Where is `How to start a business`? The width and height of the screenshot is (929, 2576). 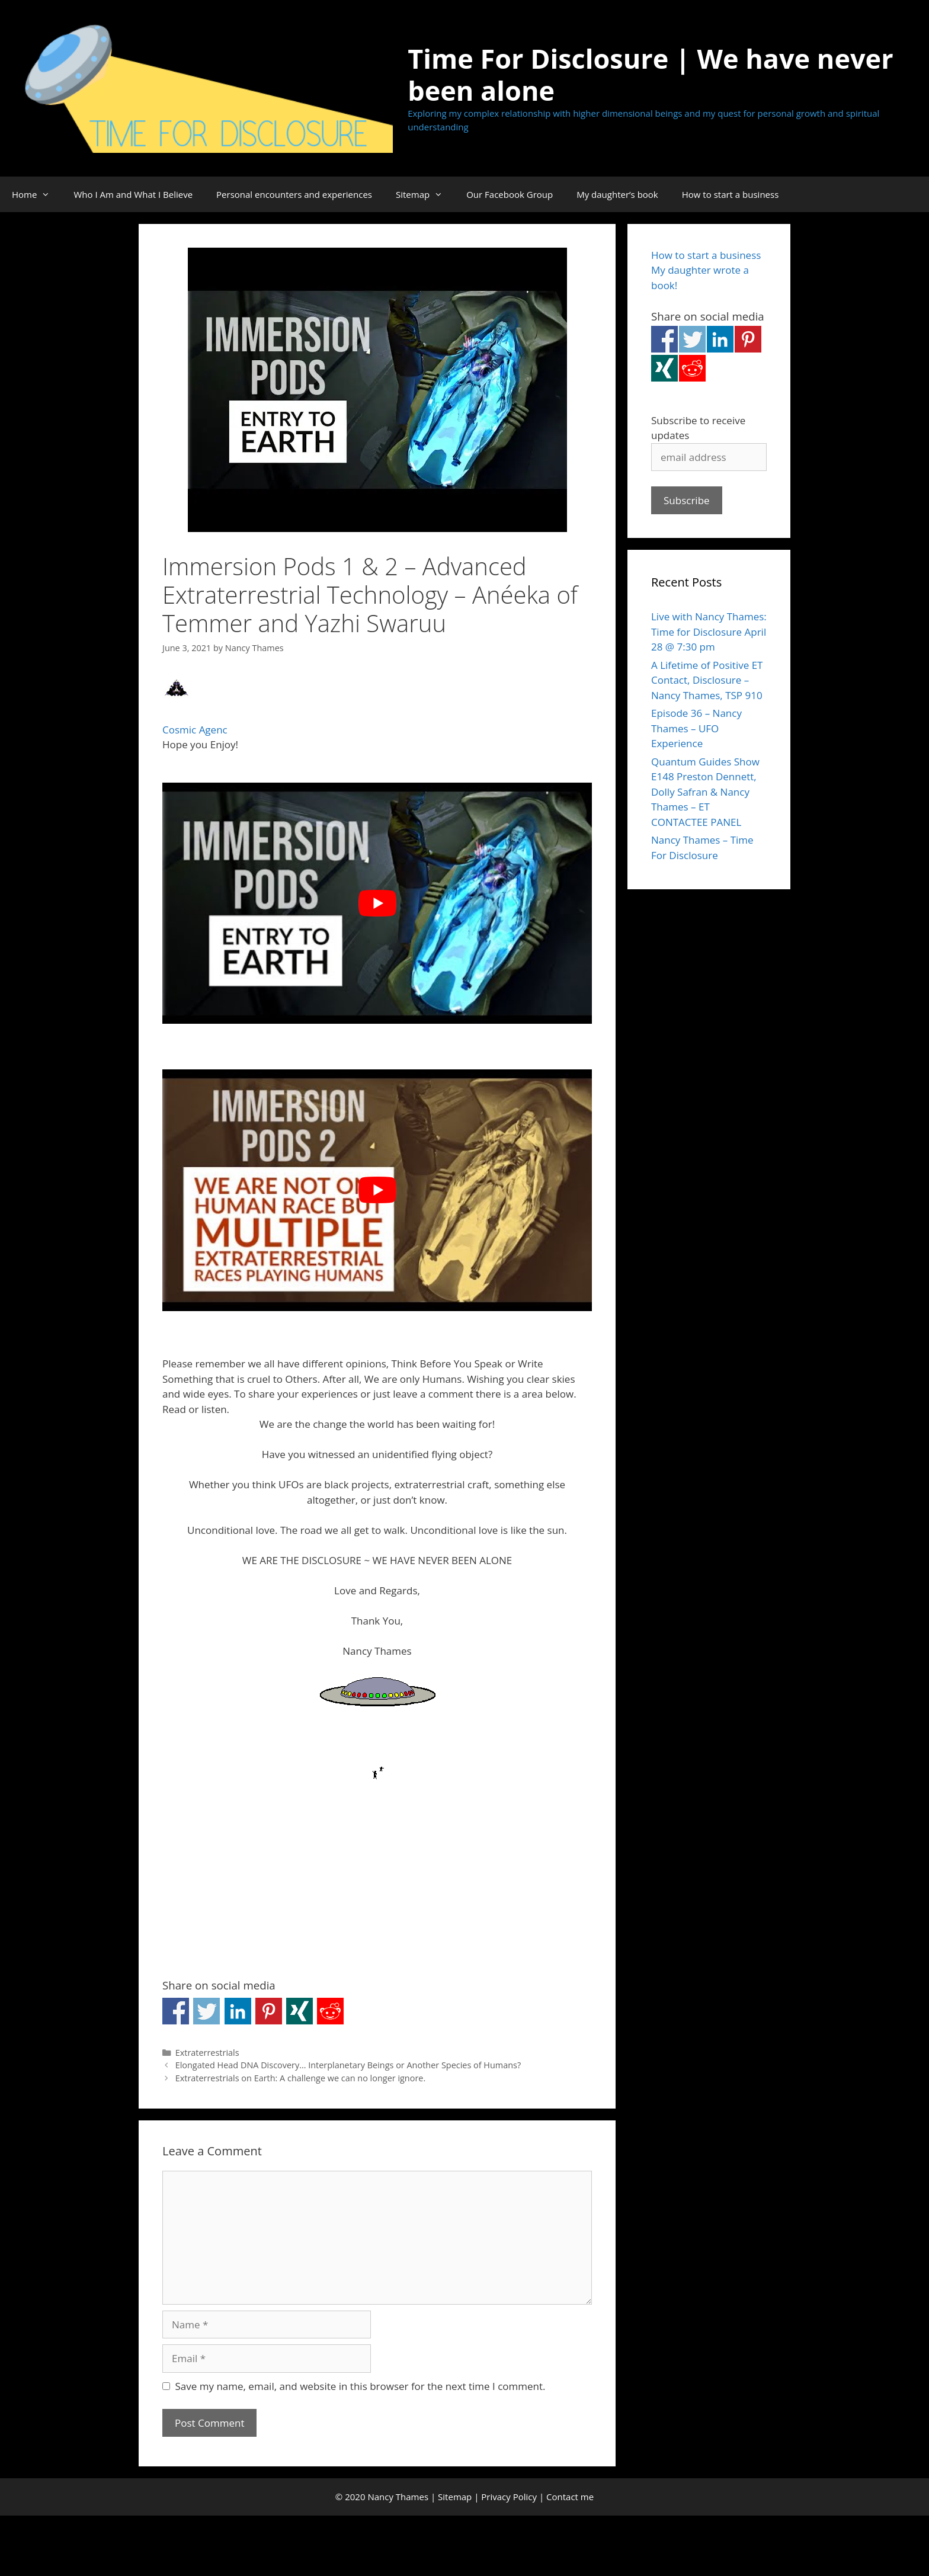 How to start a business is located at coordinates (730, 194).